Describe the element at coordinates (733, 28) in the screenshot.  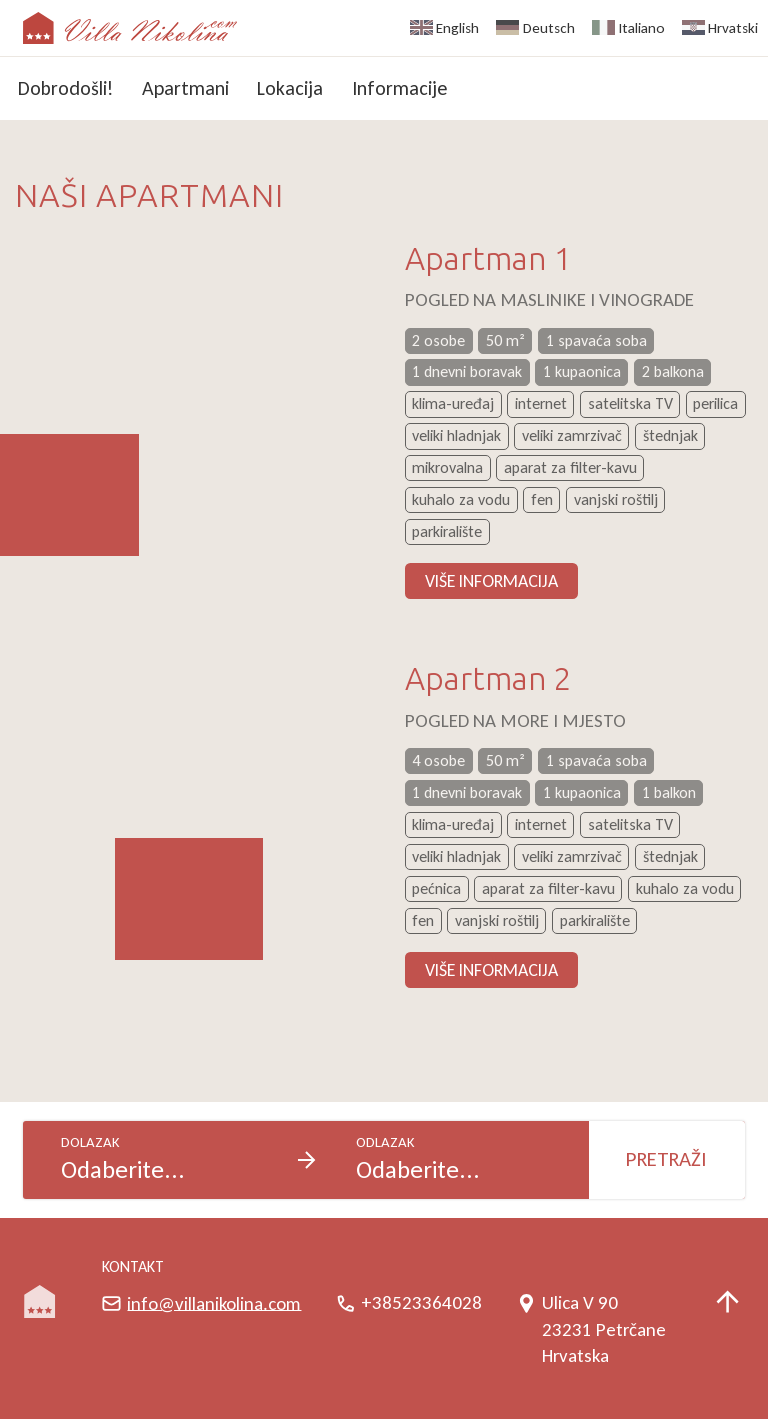
I see `Hrvatski` at that location.